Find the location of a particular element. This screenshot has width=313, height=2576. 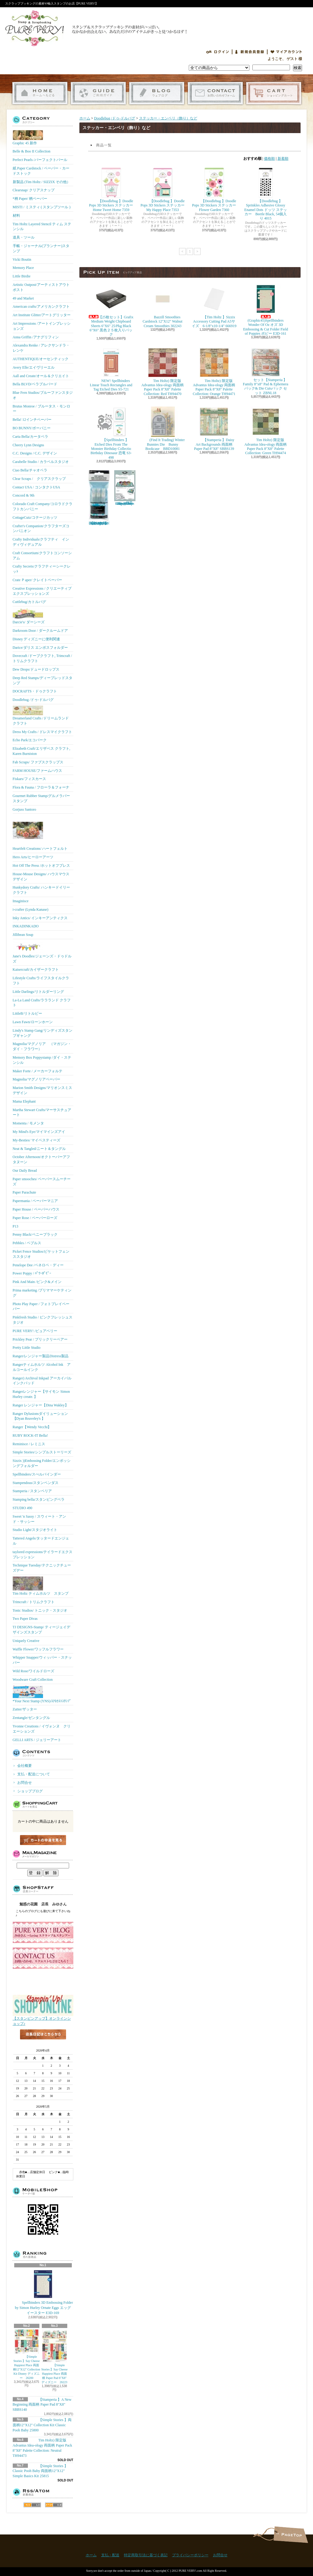

Lindy's Stamp Gang/リンディズスタンプギャング is located at coordinates (43, 1033).